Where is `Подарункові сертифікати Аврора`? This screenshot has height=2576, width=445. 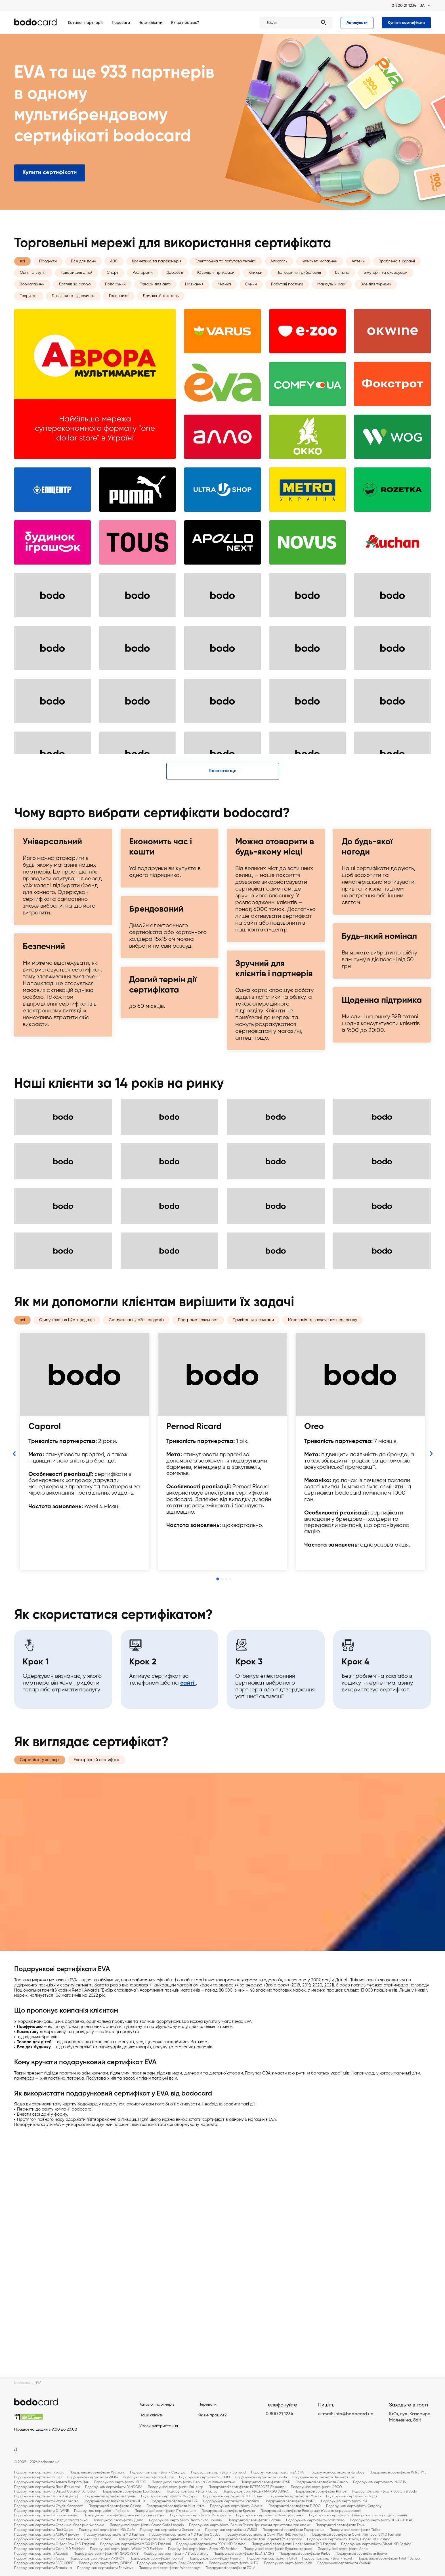 Подарункові сертифікати Аврора is located at coordinates (41, 2554).